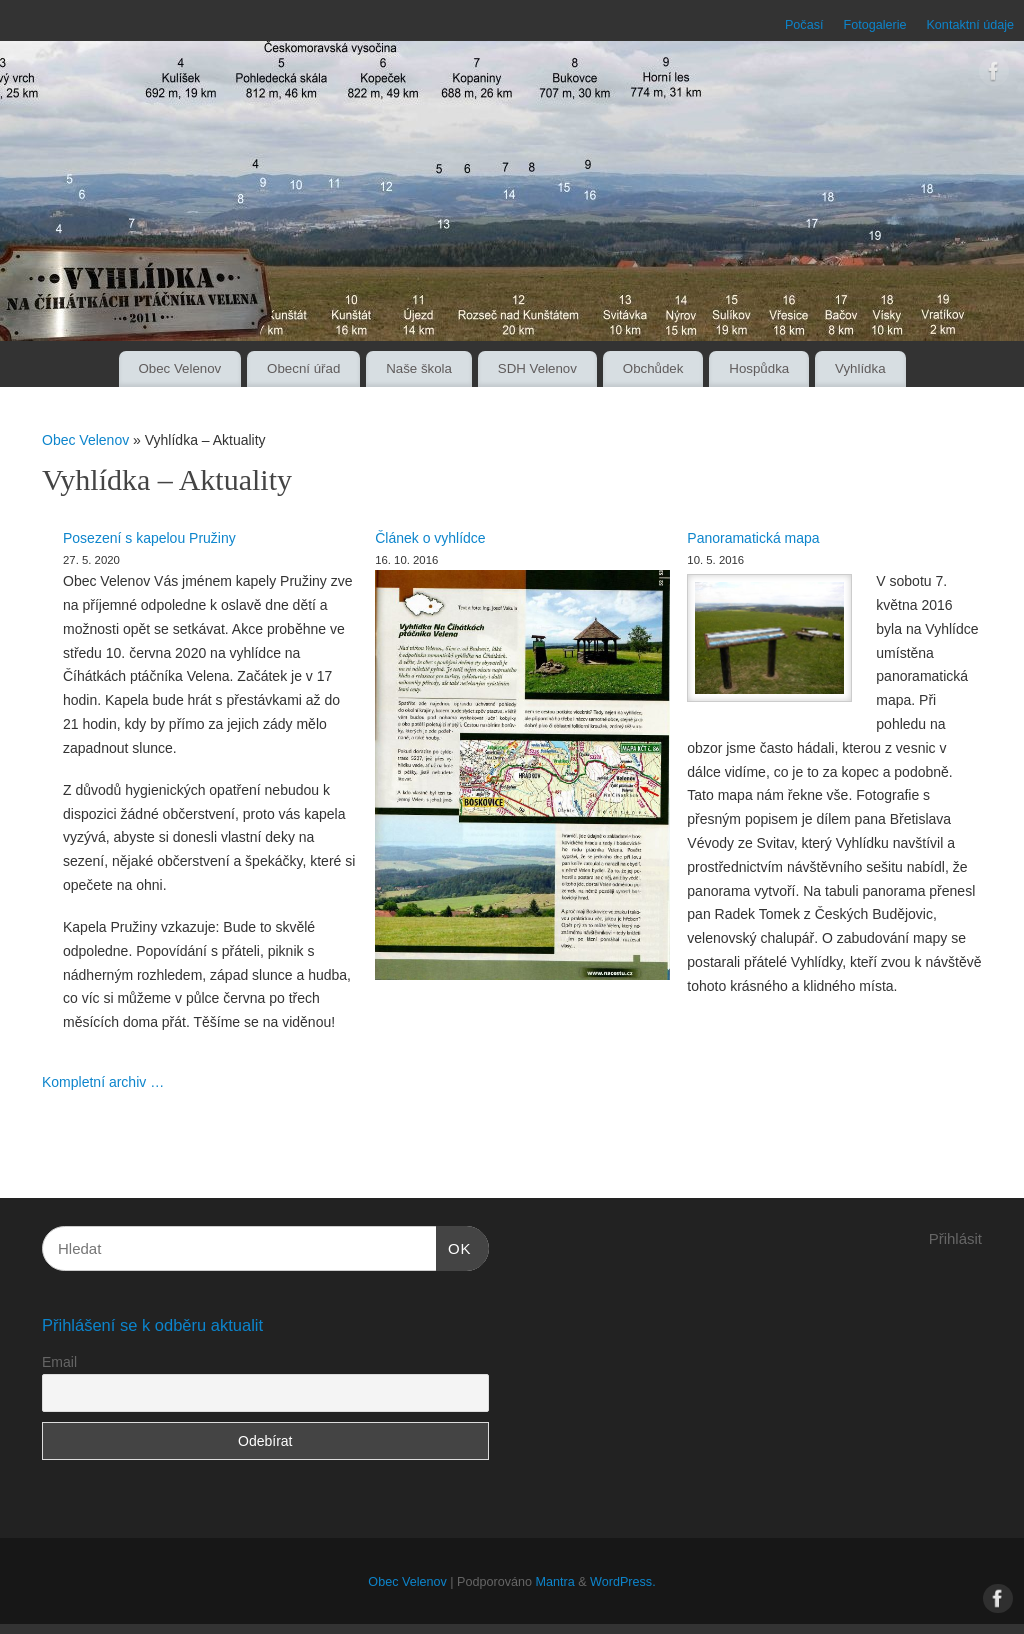 The height and width of the screenshot is (1634, 1024). Describe the element at coordinates (149, 538) in the screenshot. I see `Posezení s kapelou Pružiny` at that location.